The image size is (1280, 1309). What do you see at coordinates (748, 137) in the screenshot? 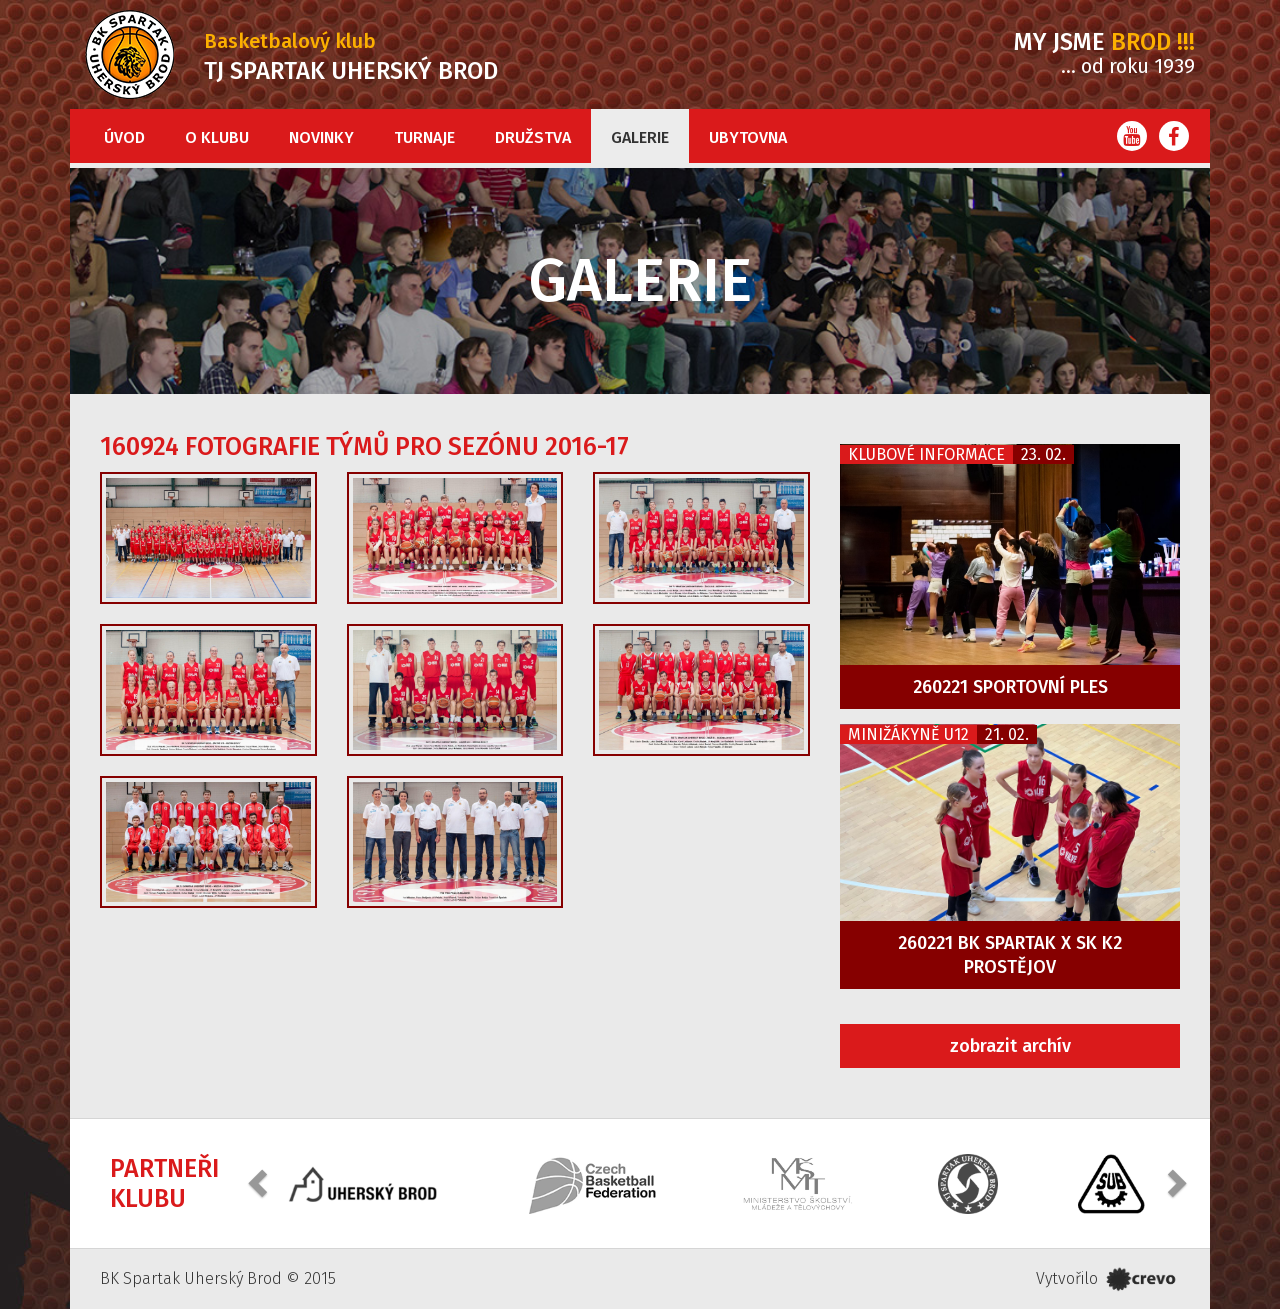
I see `Ubytovna` at bounding box center [748, 137].